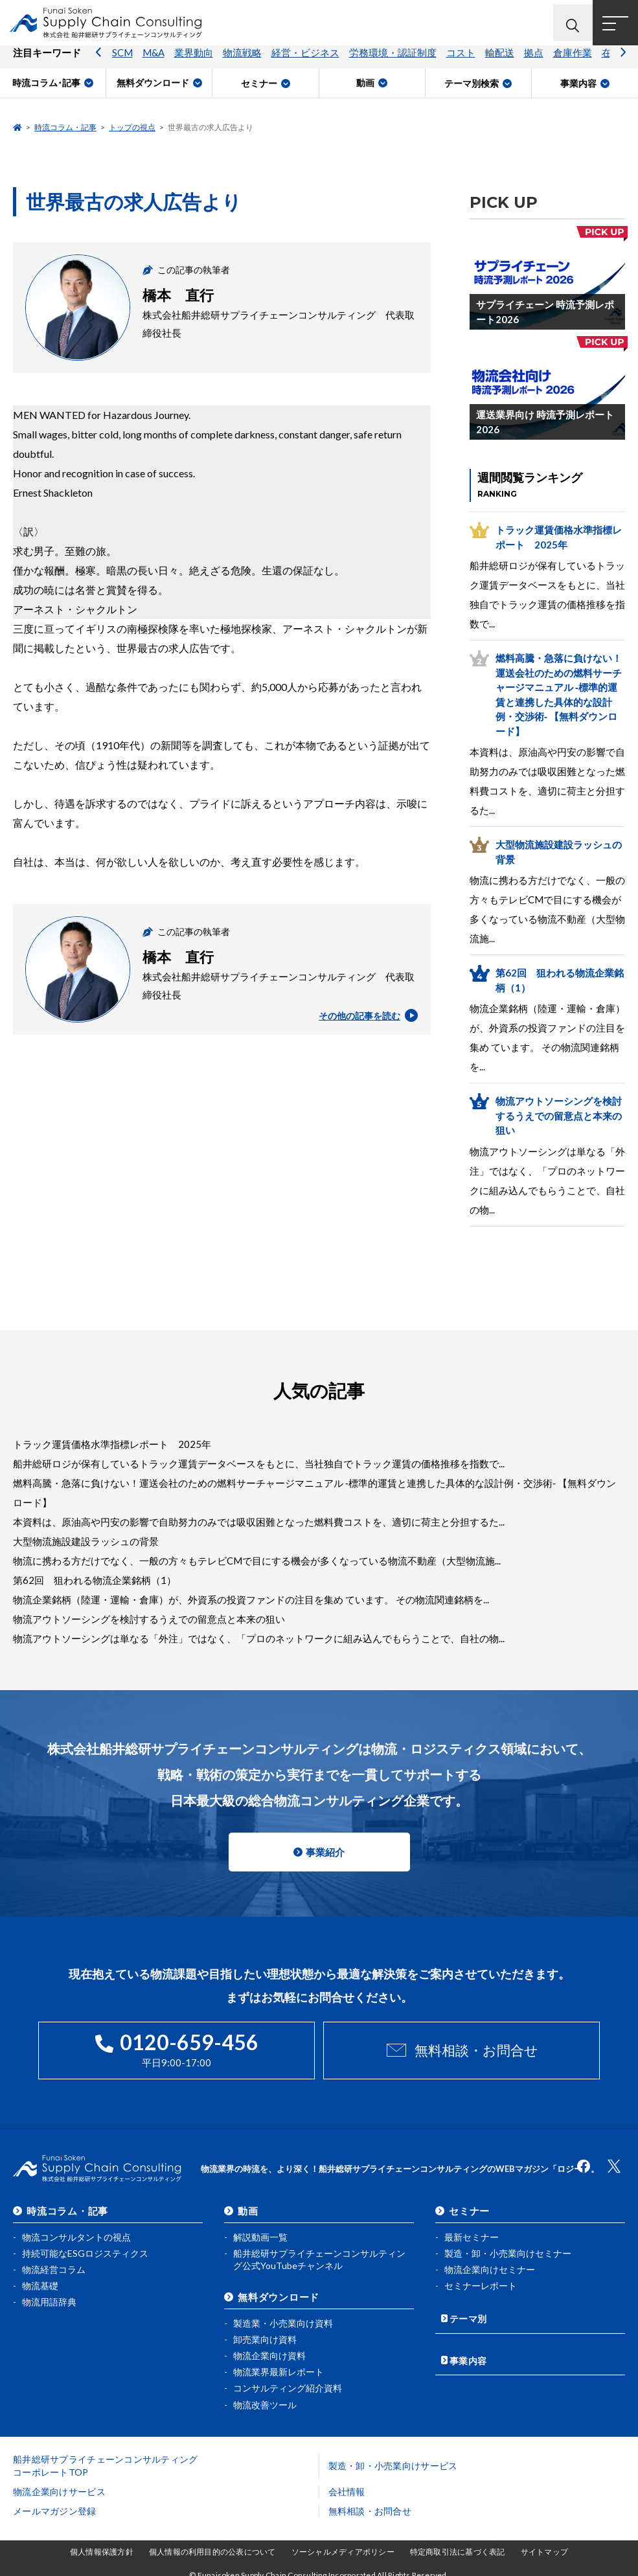  Describe the element at coordinates (55, 2507) in the screenshot. I see `メールマガジン登録` at that location.